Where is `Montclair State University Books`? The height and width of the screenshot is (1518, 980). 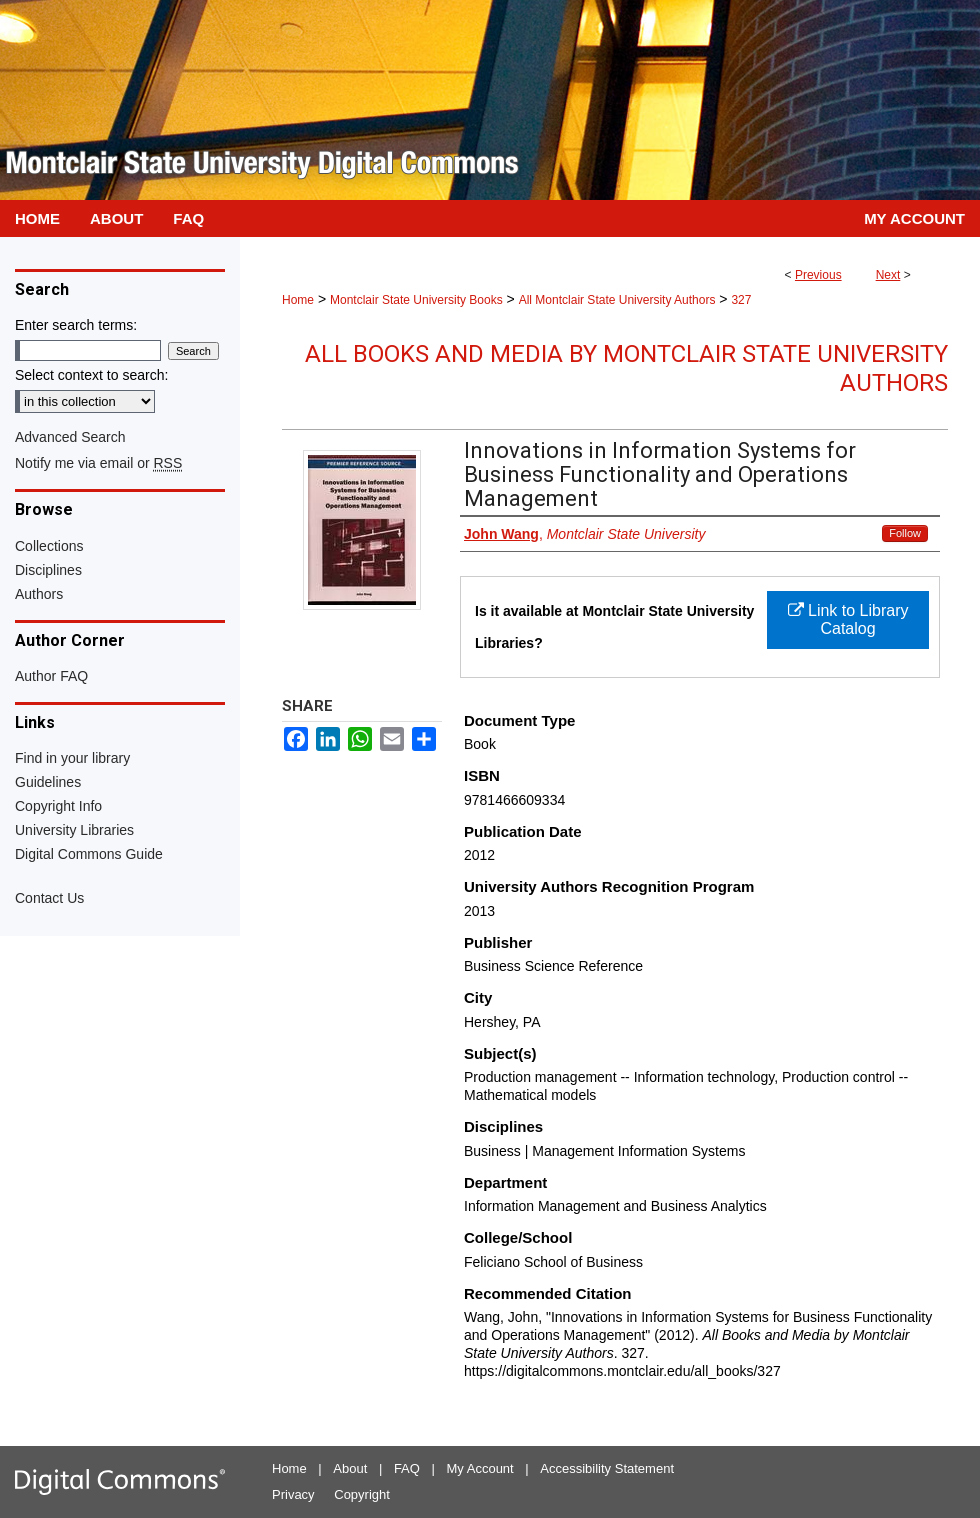 Montclair State University Books is located at coordinates (416, 300).